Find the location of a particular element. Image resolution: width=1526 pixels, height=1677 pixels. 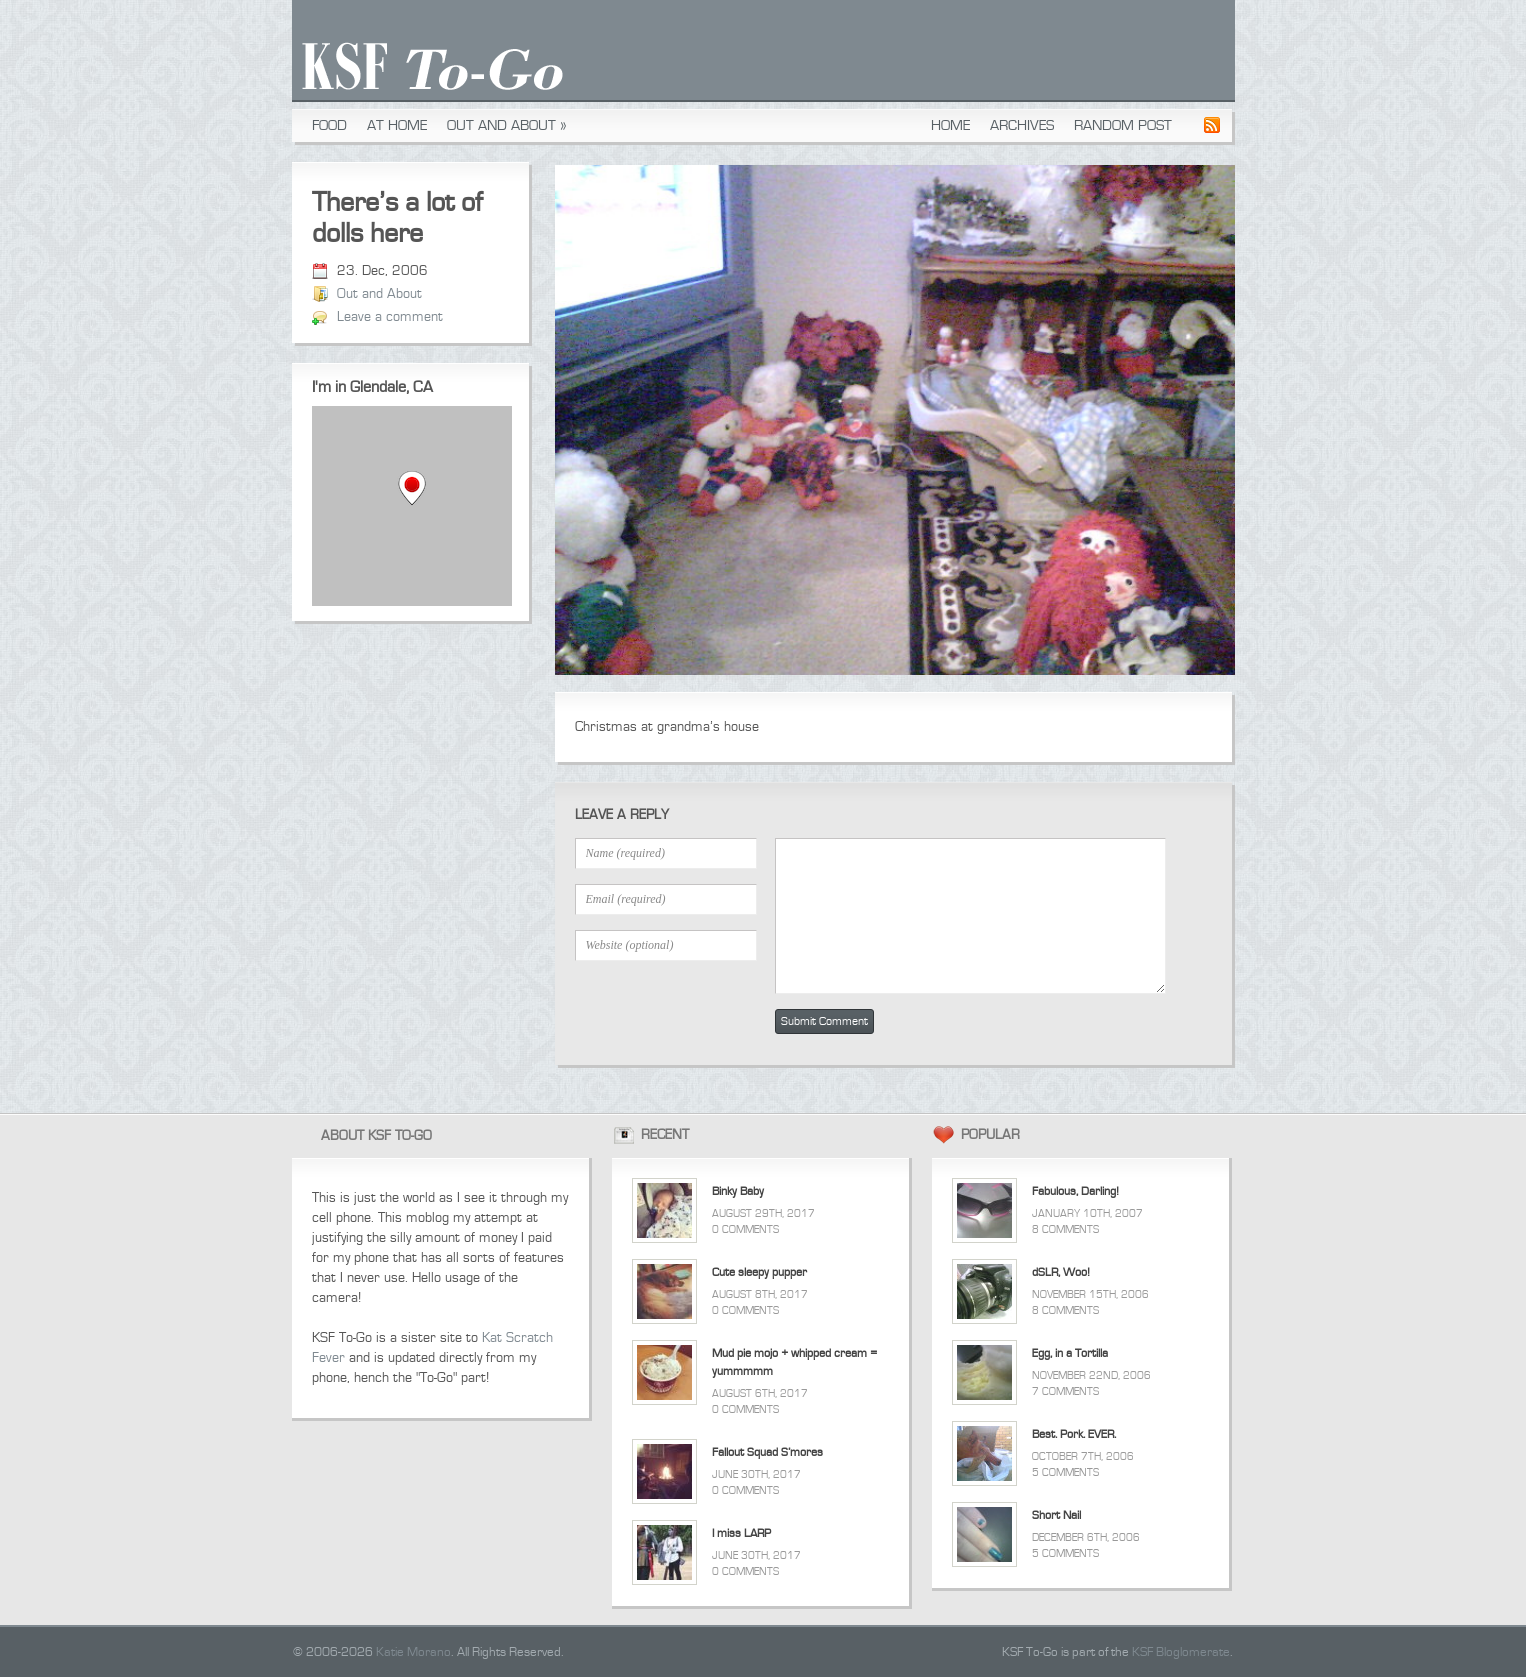

Out and About is located at coordinates (507, 125).